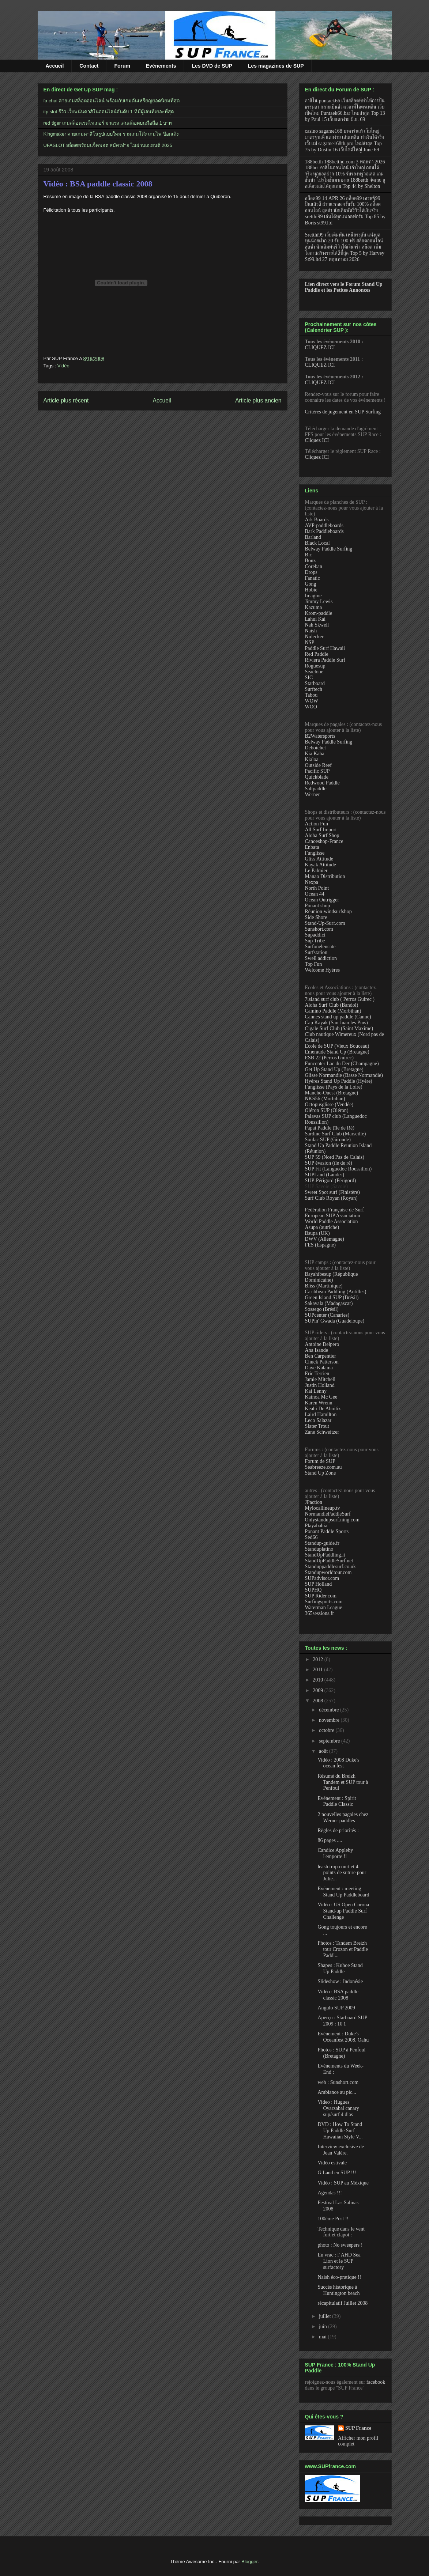 This screenshot has height=2576, width=429. I want to click on Barland, so click(313, 537).